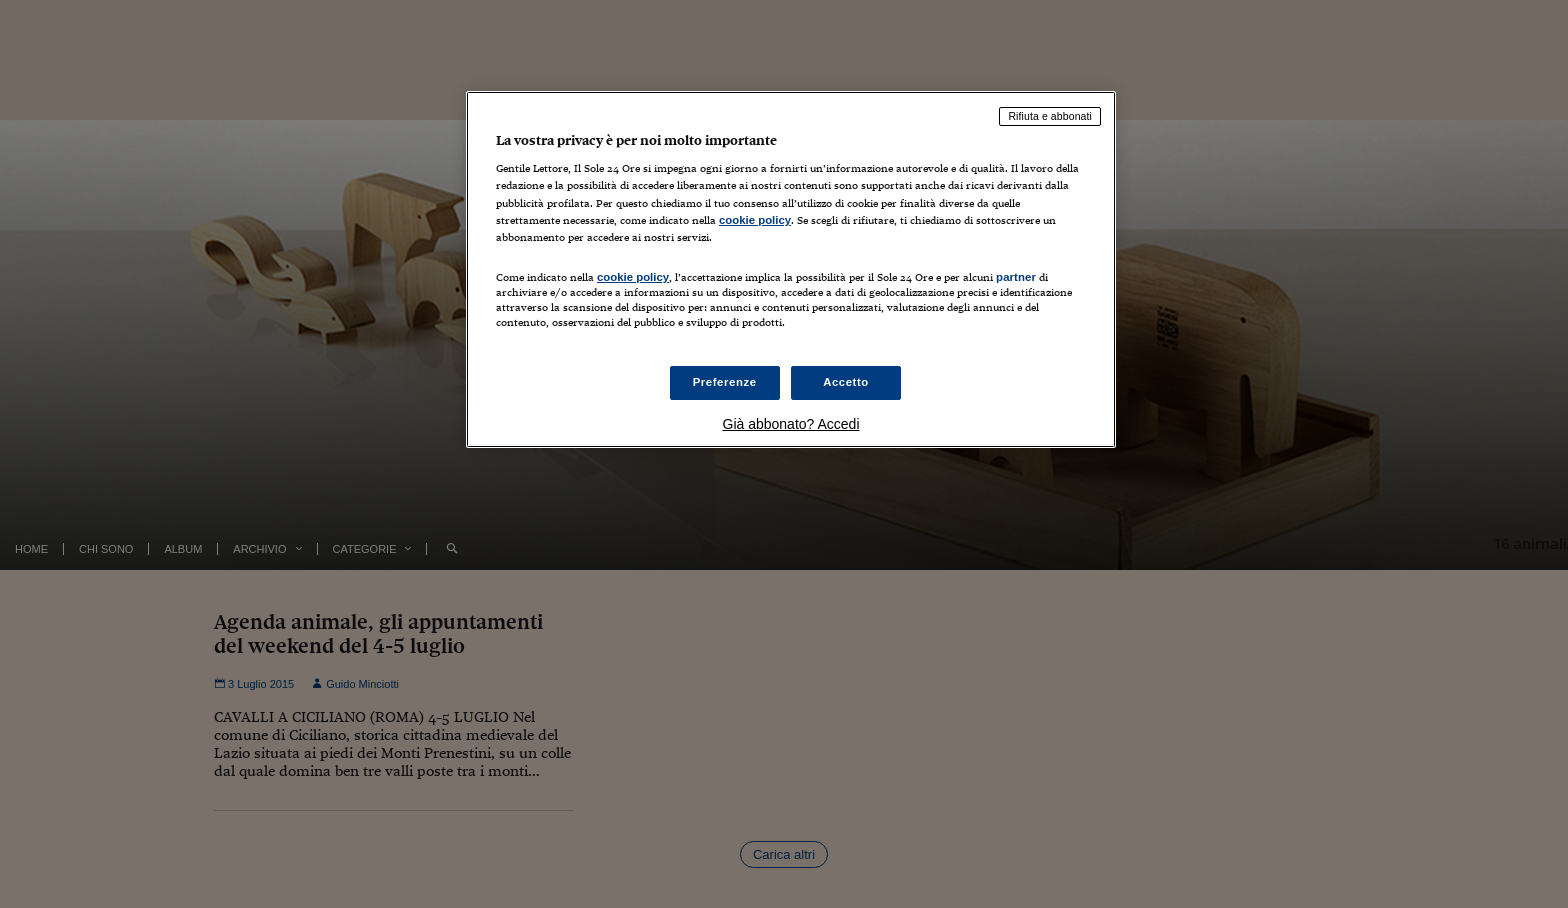 This screenshot has width=1568, height=908. I want to click on partner, so click(1016, 277).